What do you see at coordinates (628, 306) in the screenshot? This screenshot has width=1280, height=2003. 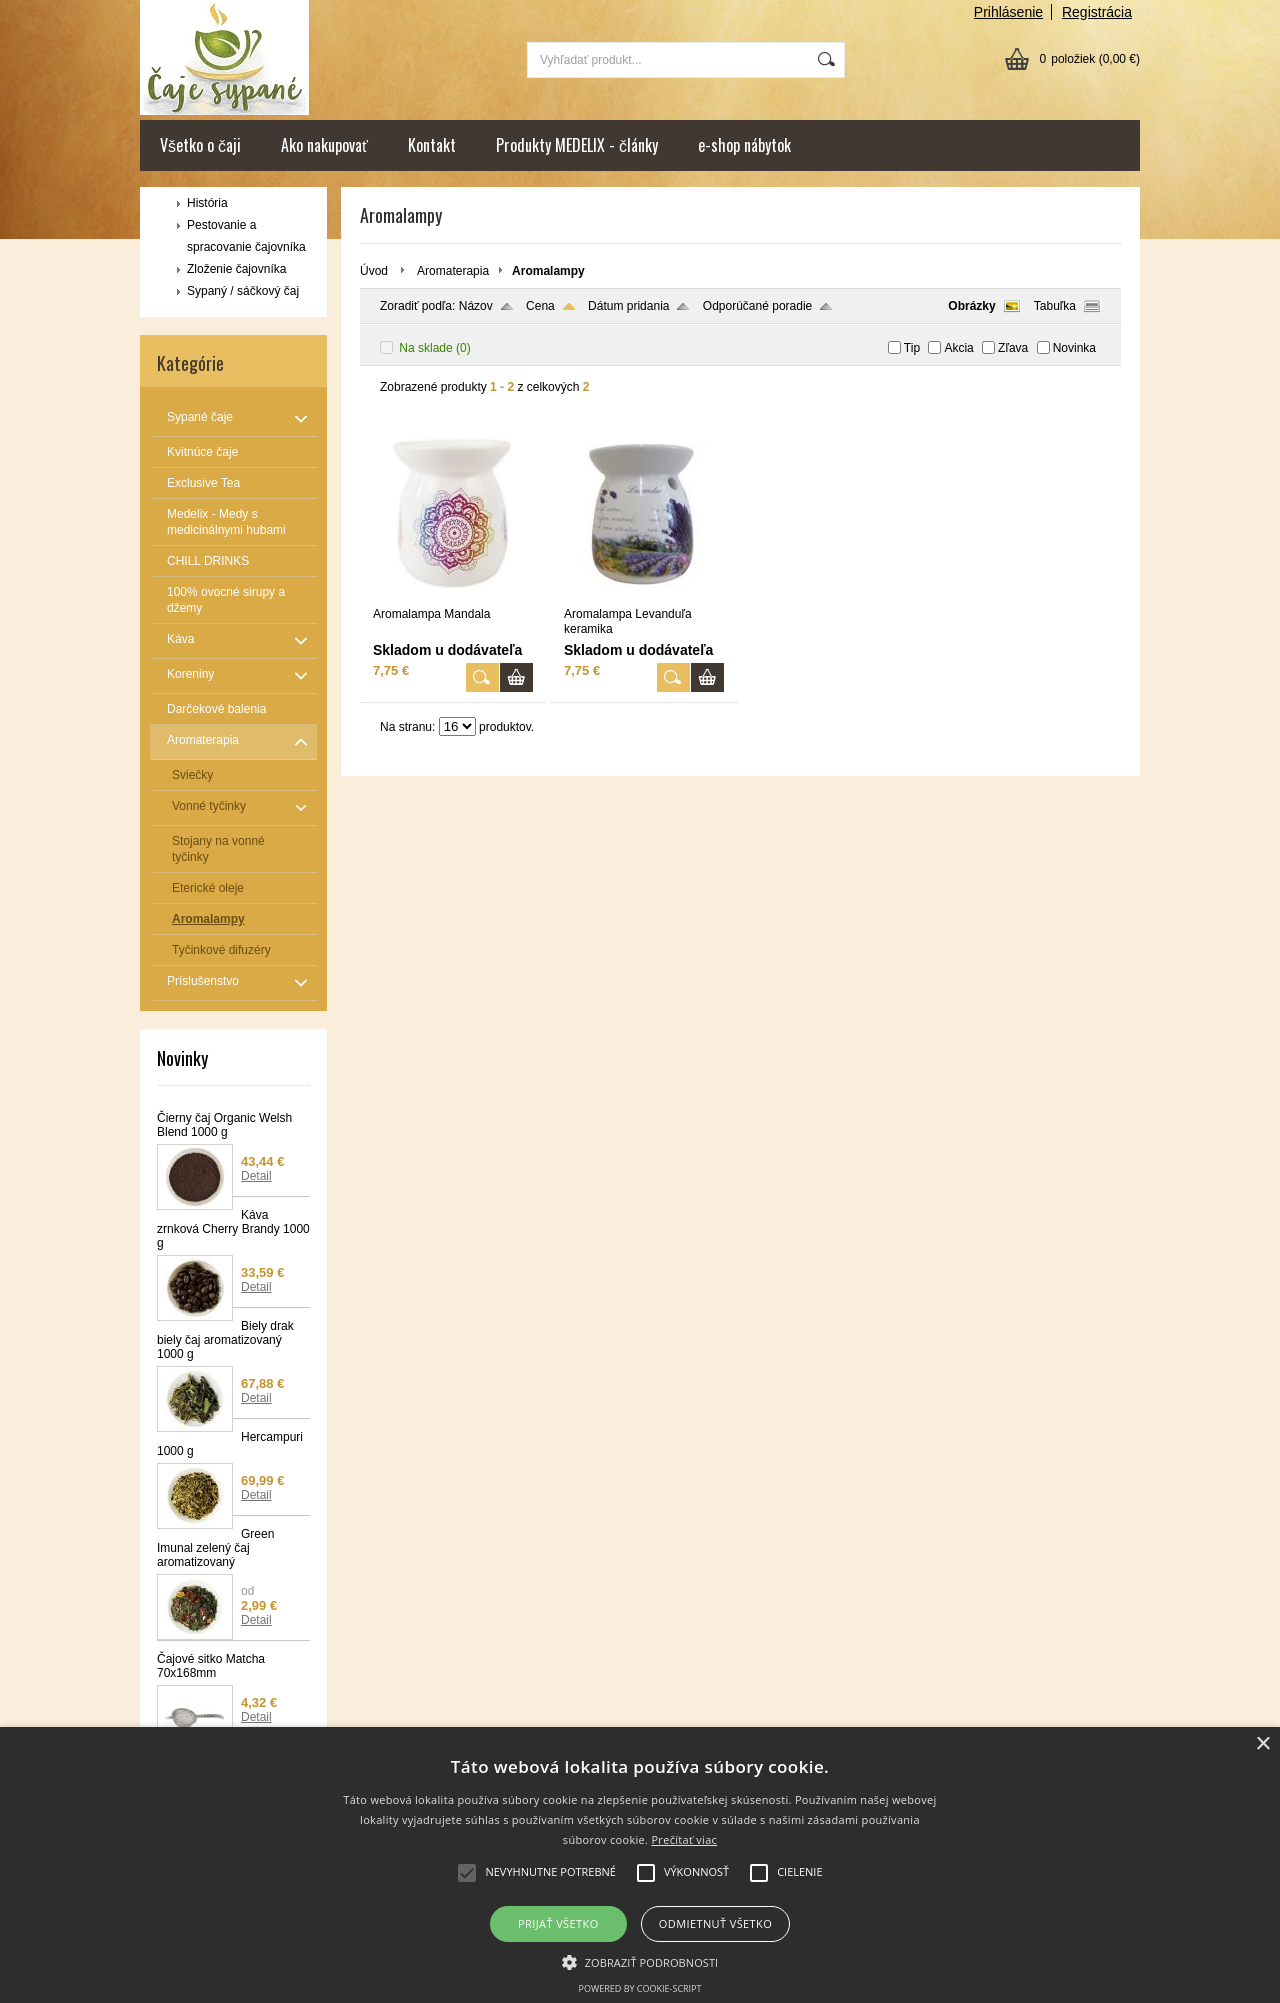 I see `Dátum pridania` at bounding box center [628, 306].